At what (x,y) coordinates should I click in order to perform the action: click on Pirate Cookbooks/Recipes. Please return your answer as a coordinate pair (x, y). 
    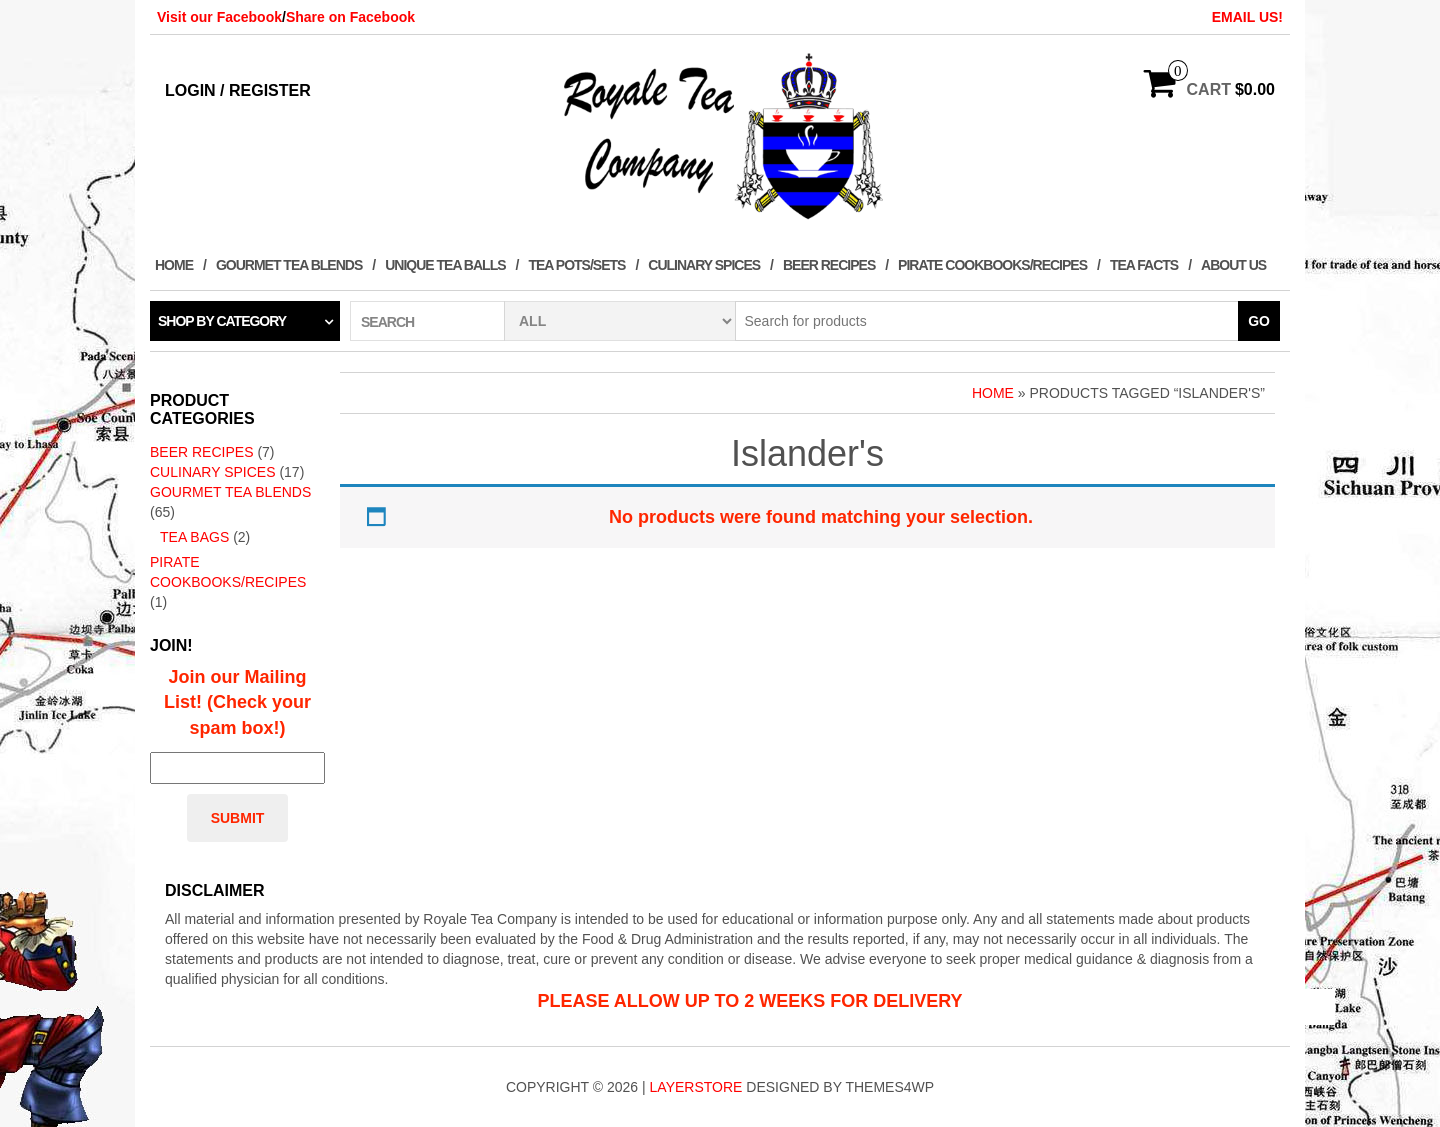
    Looking at the image, I should click on (992, 265).